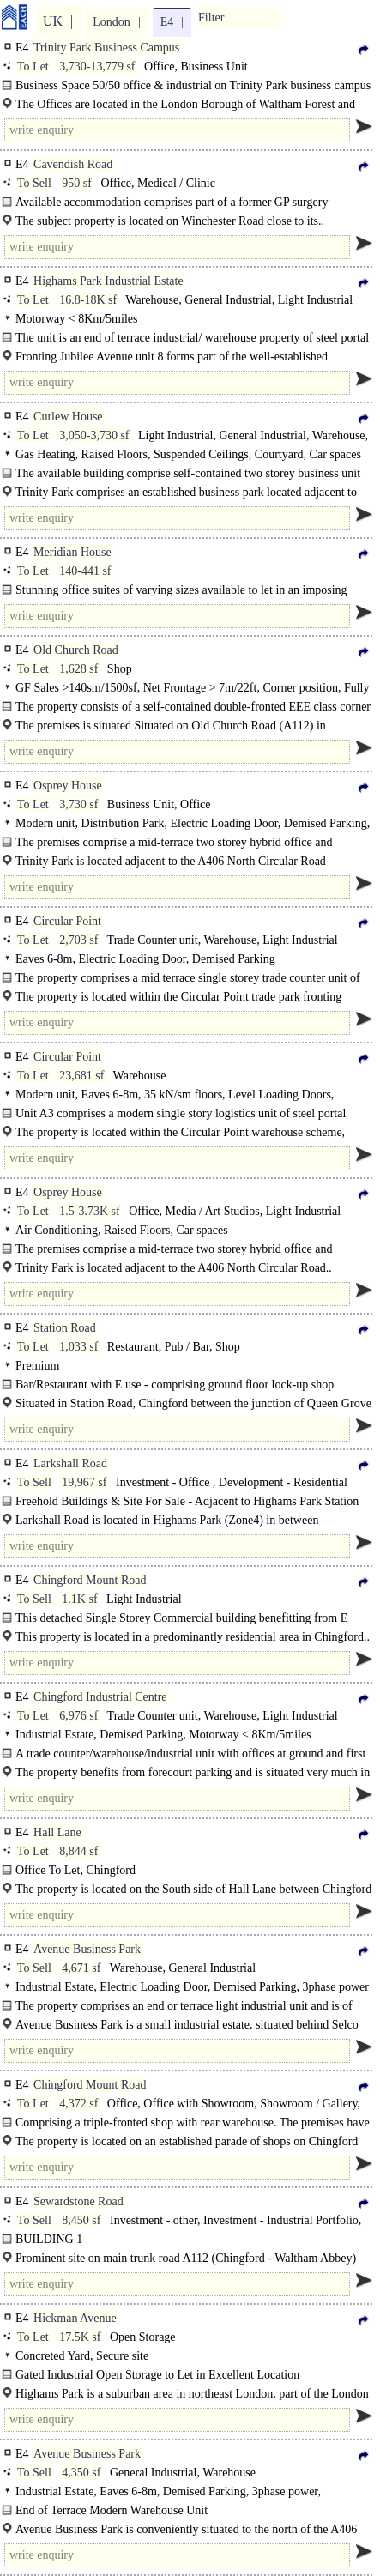 This screenshot has width=380, height=2576. What do you see at coordinates (67, 921) in the screenshot?
I see `Circular Point` at bounding box center [67, 921].